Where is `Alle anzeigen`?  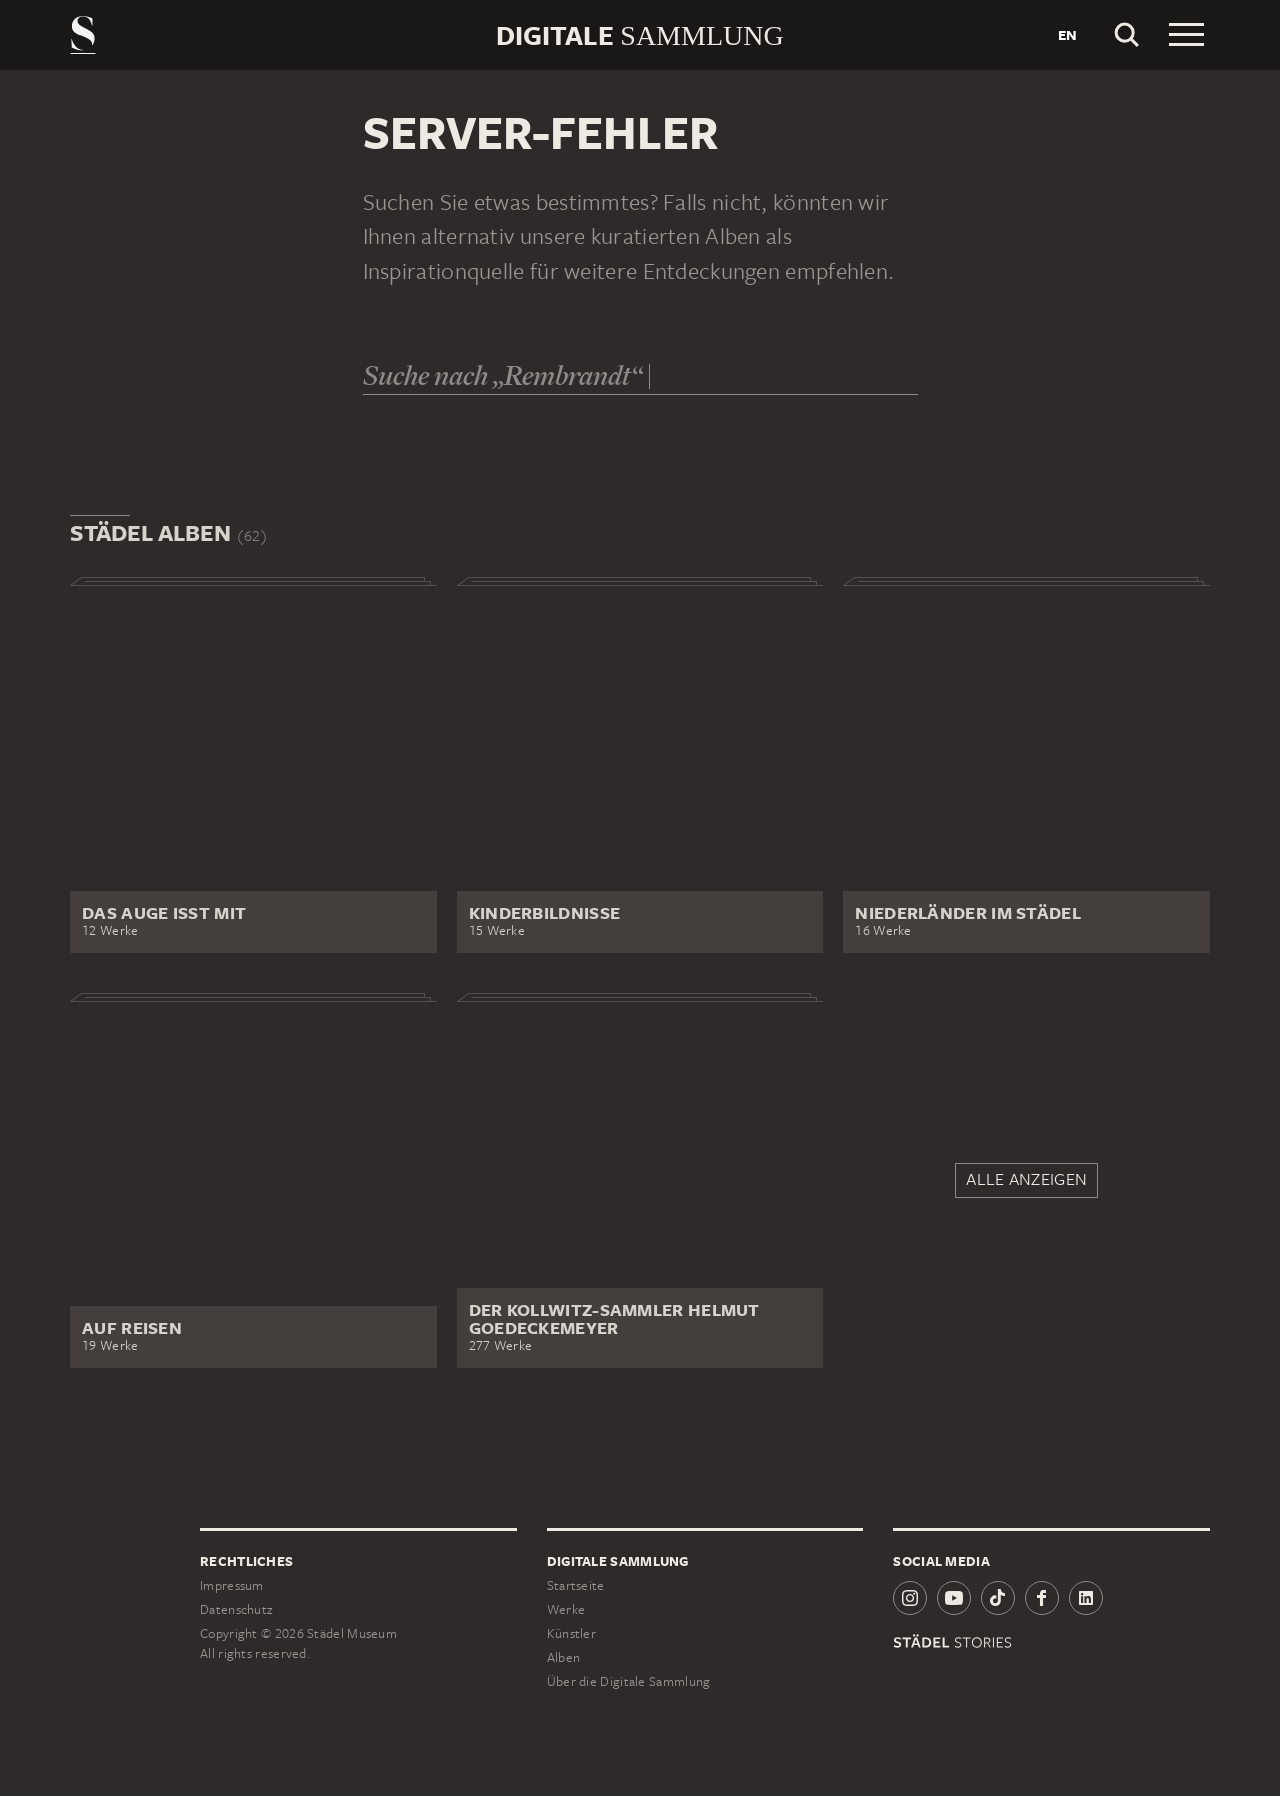 Alle anzeigen is located at coordinates (1026, 1179).